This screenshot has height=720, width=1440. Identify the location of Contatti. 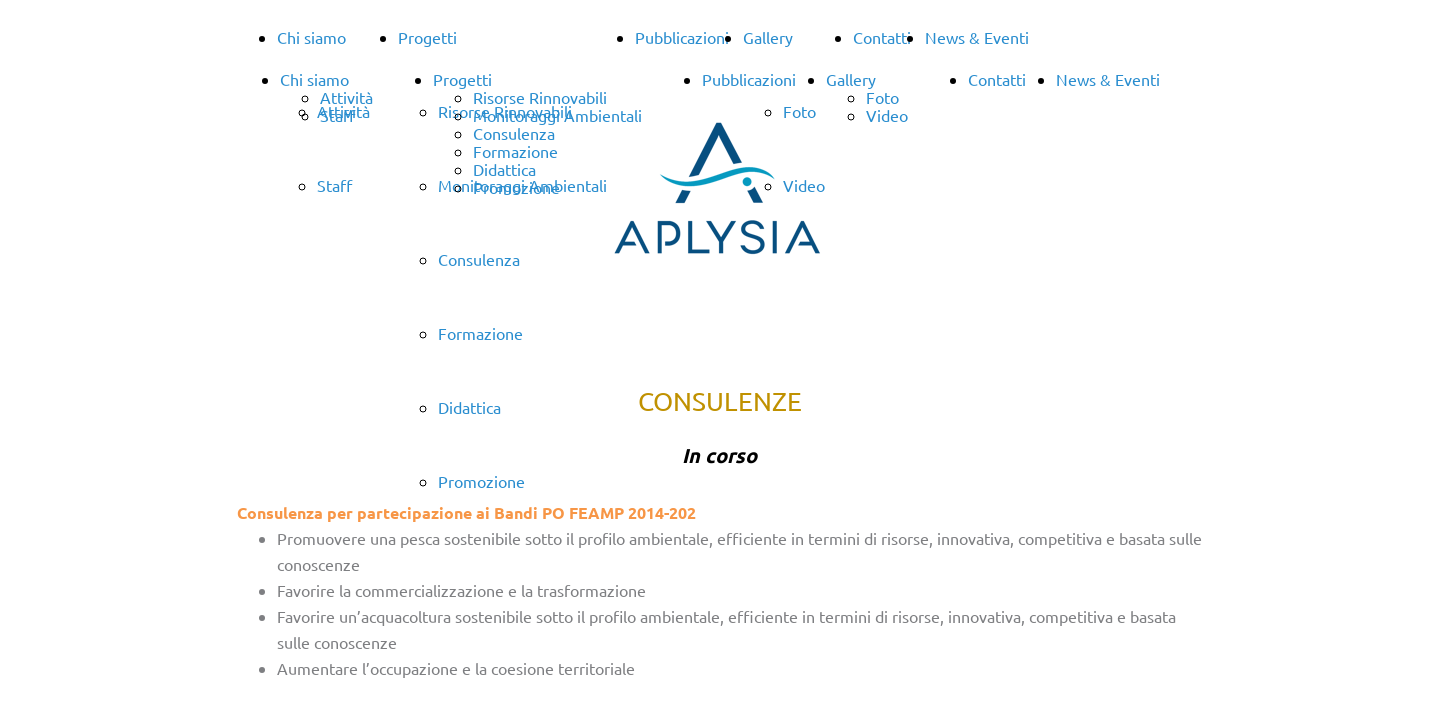
(882, 37).